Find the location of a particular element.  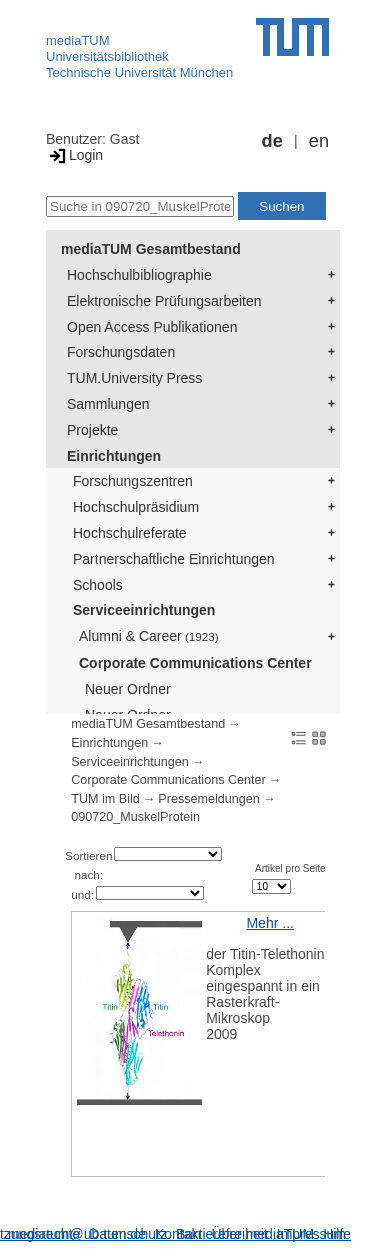

Open Access Publikationen is located at coordinates (152, 327).